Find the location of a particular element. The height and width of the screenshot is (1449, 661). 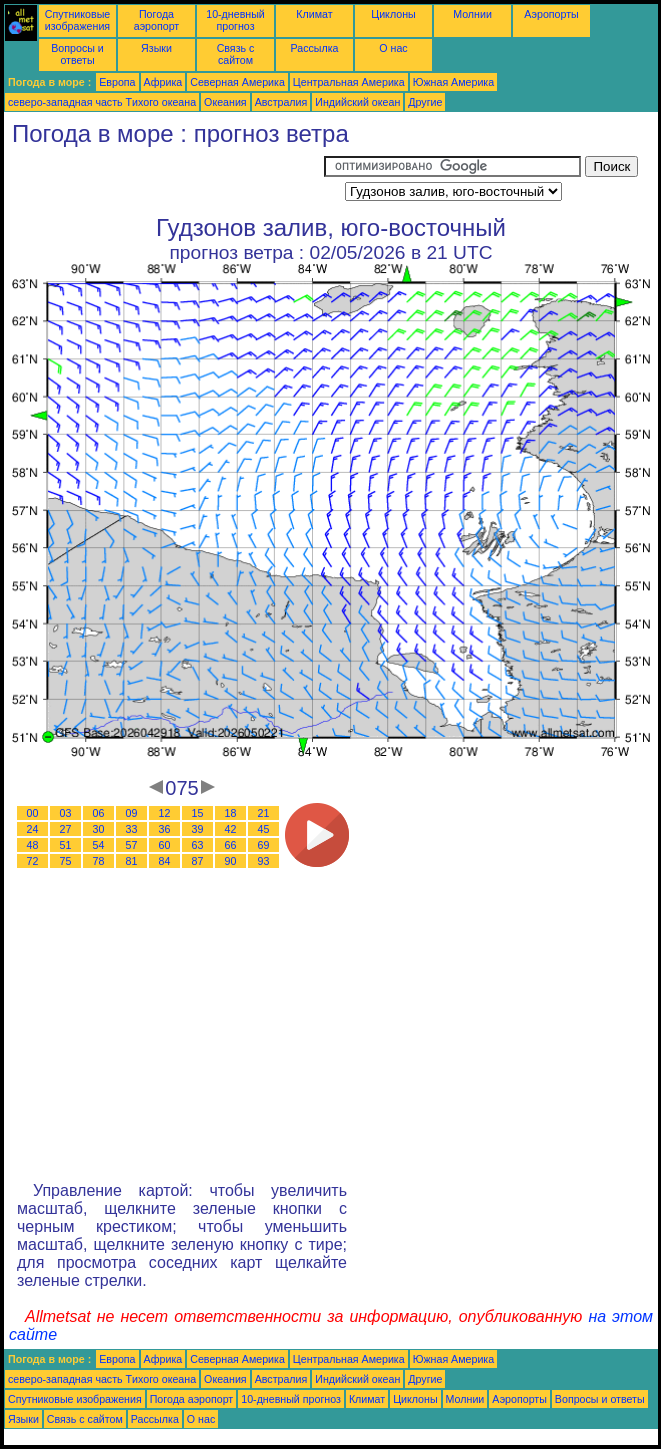

27 is located at coordinates (66, 829).